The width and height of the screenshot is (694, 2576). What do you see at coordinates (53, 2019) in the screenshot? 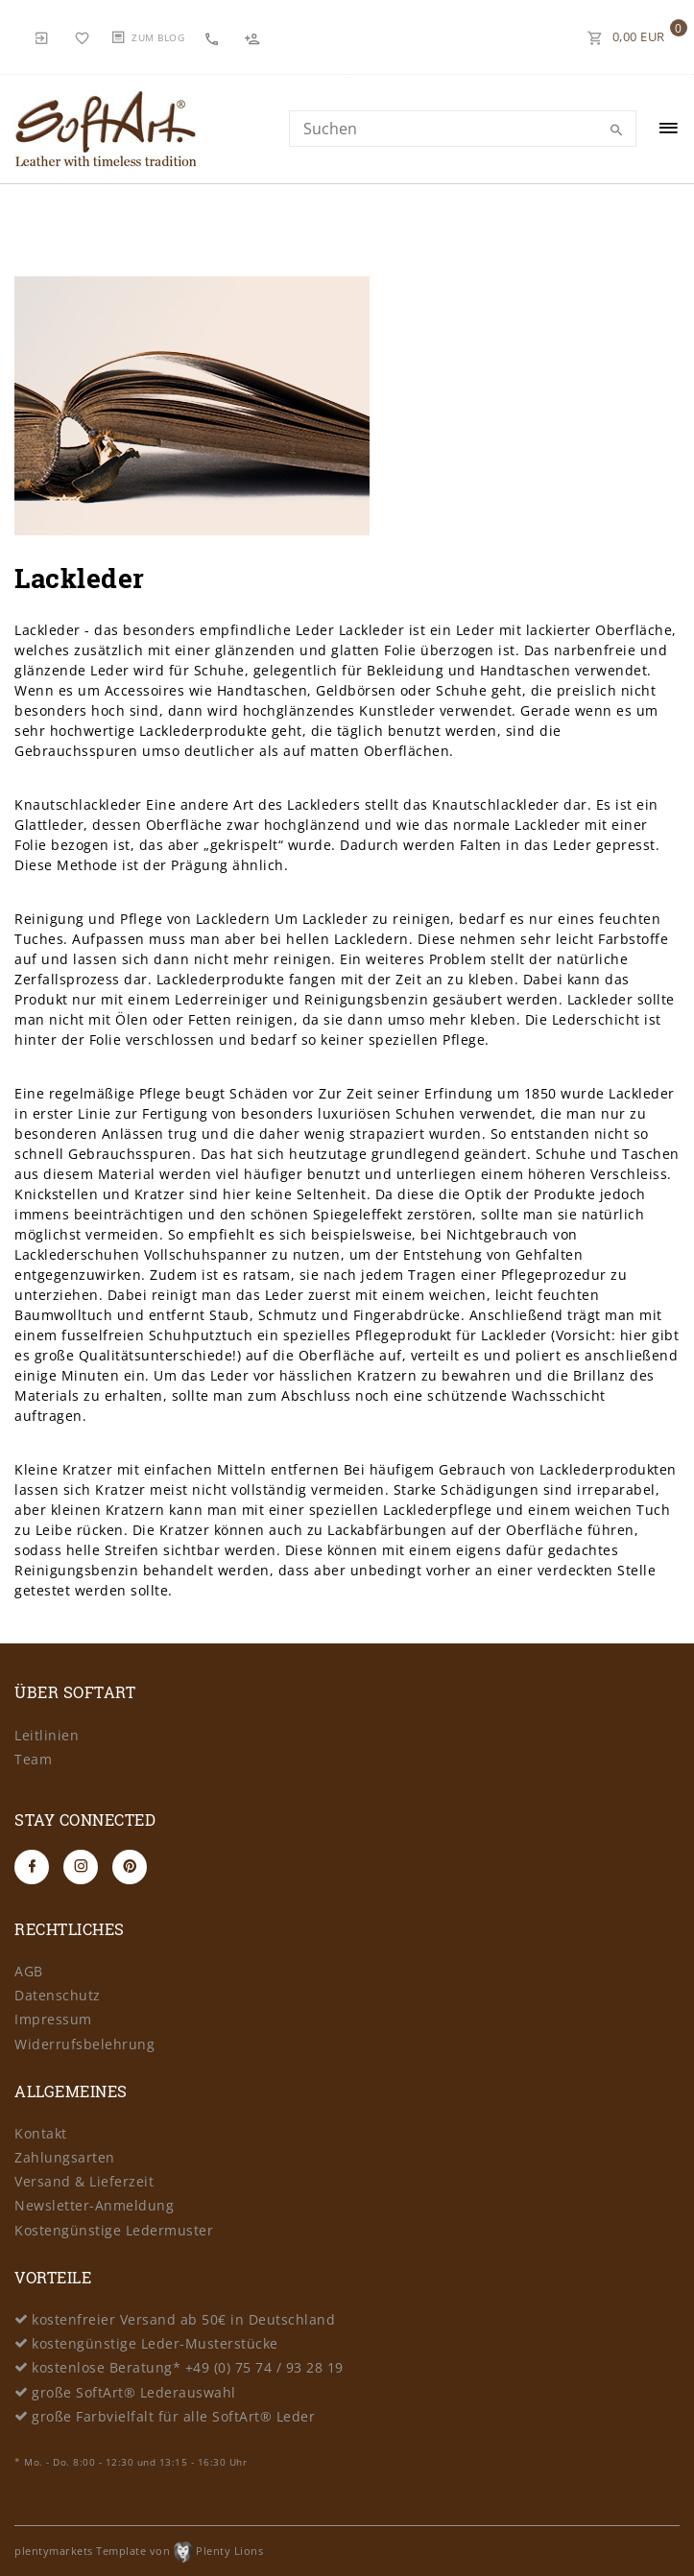
I see `Impressum` at bounding box center [53, 2019].